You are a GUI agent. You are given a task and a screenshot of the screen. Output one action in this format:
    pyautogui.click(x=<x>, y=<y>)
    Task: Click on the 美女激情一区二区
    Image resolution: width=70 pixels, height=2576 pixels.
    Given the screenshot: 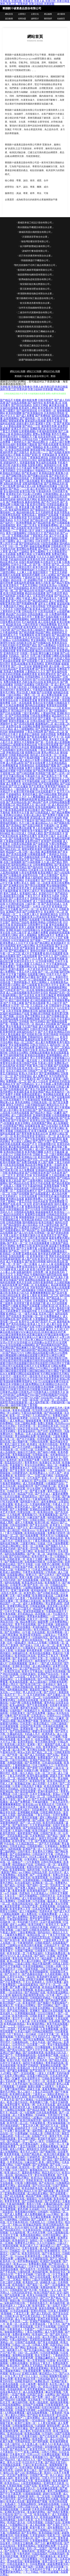 What is the action you would take?
    pyautogui.click(x=54, y=911)
    